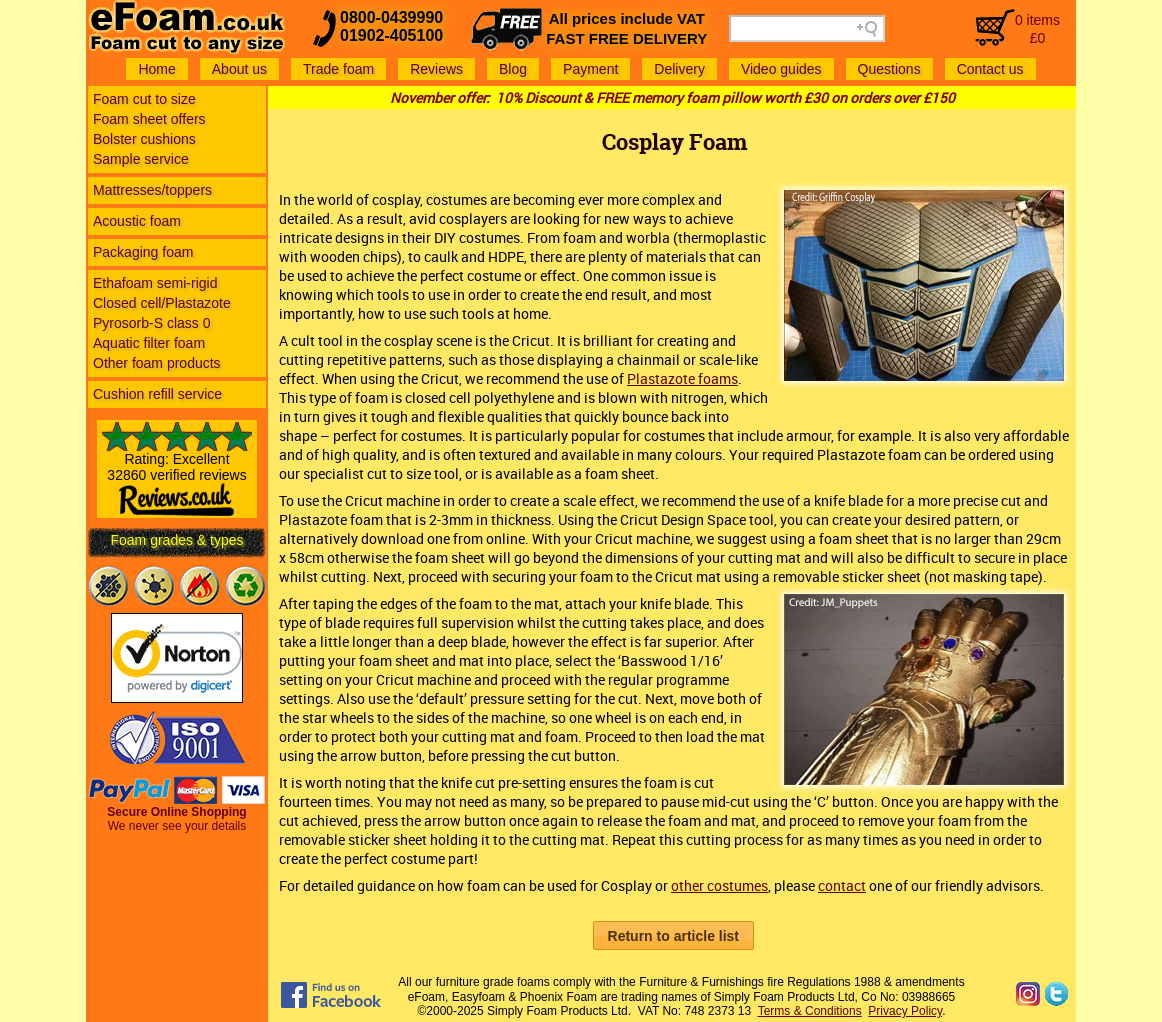 The image size is (1162, 1022). Describe the element at coordinates (152, 190) in the screenshot. I see `Mattresses/toppers` at that location.